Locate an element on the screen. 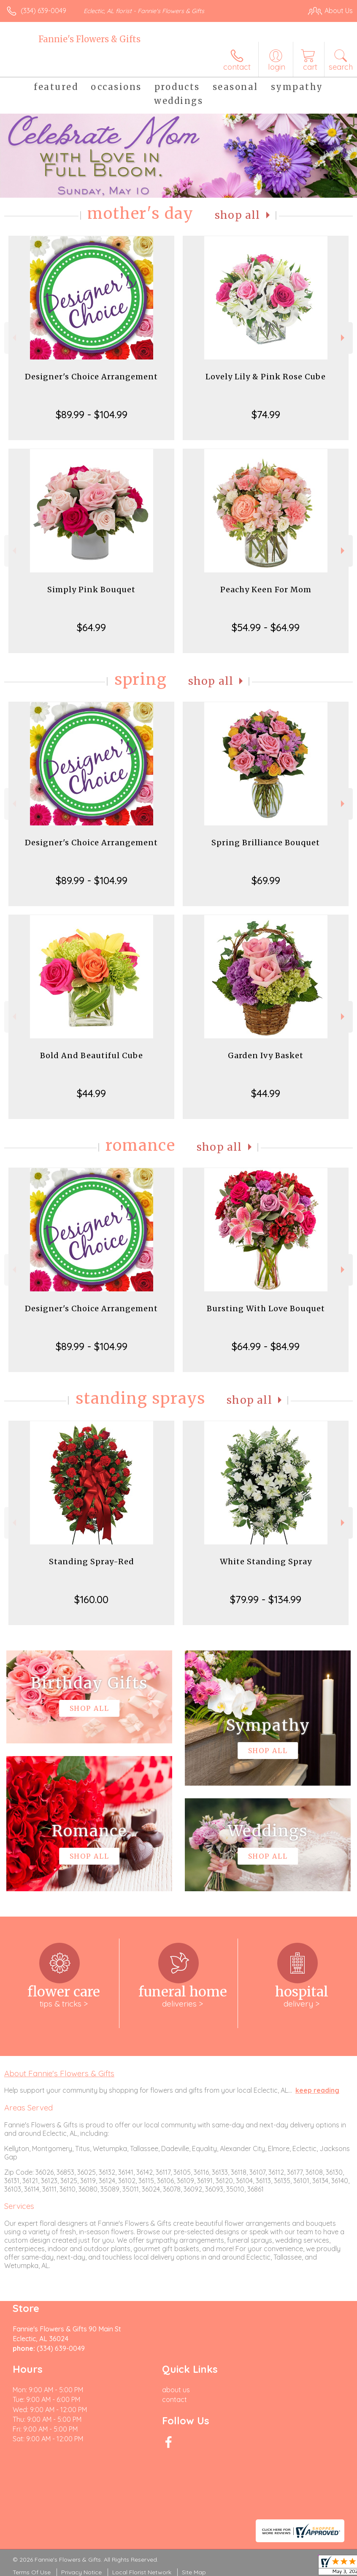 The height and width of the screenshot is (2576, 357). Fannie's Flowers & Gifts is located at coordinates (89, 39).